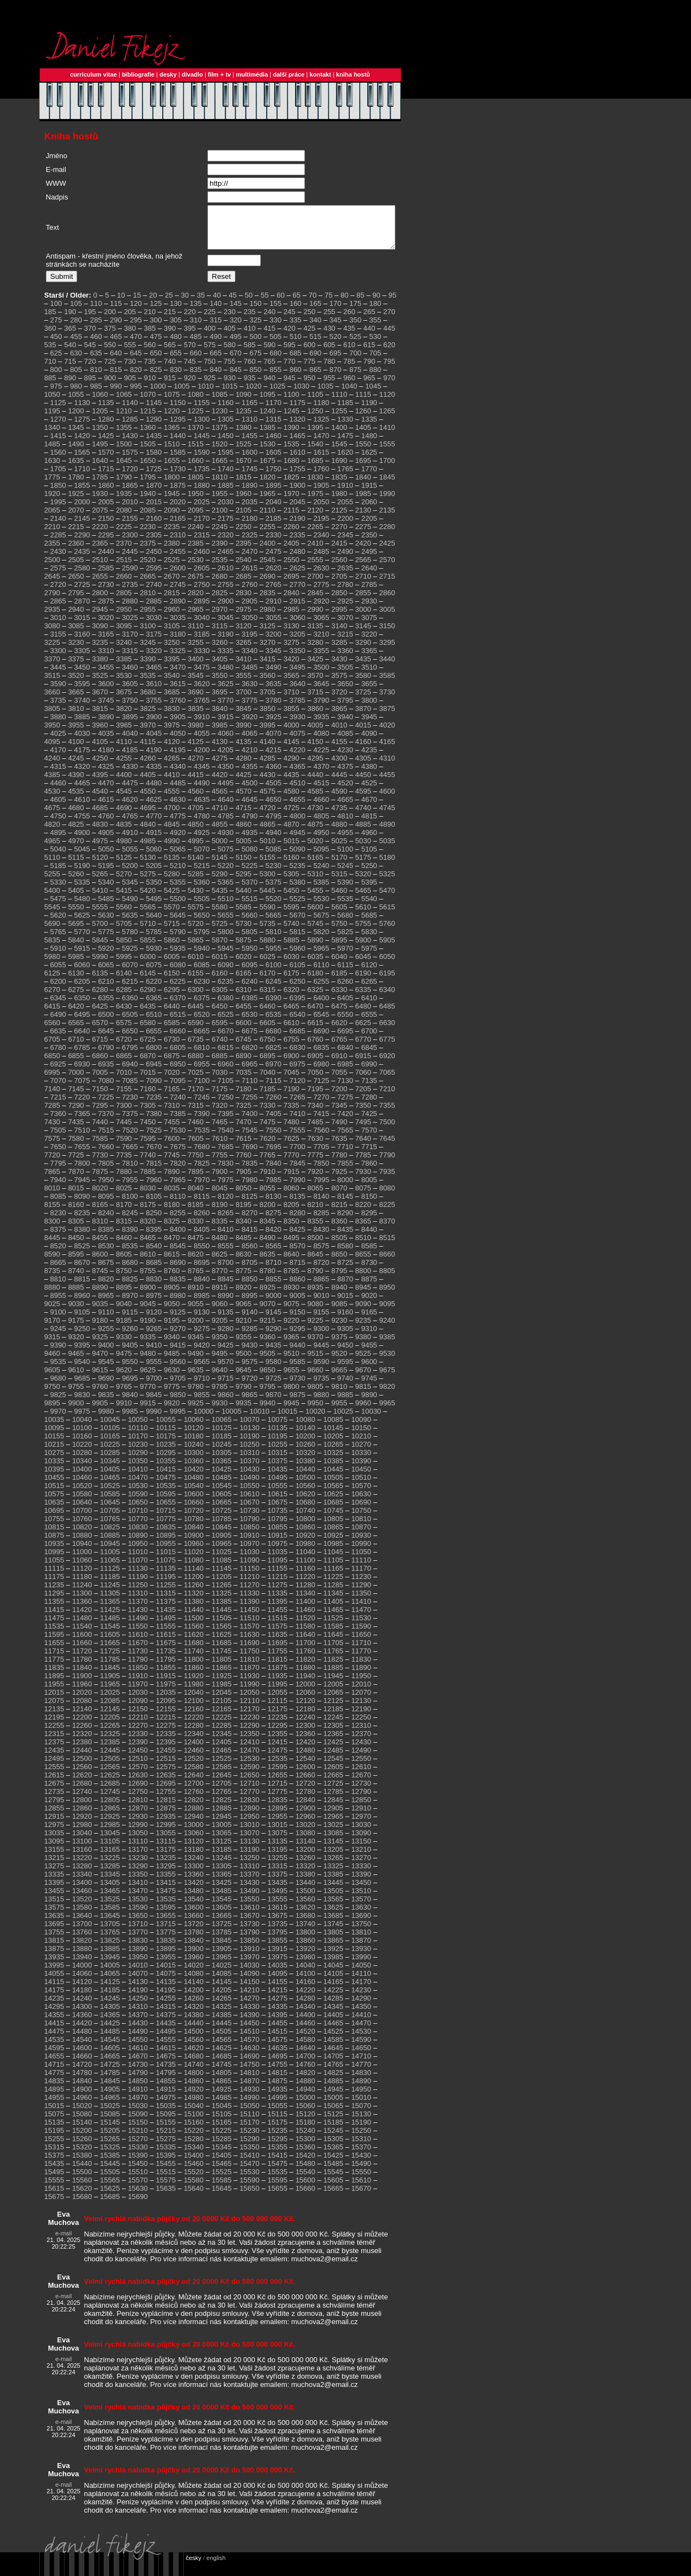  Describe the element at coordinates (222, 1494) in the screenshot. I see `10545` at that location.